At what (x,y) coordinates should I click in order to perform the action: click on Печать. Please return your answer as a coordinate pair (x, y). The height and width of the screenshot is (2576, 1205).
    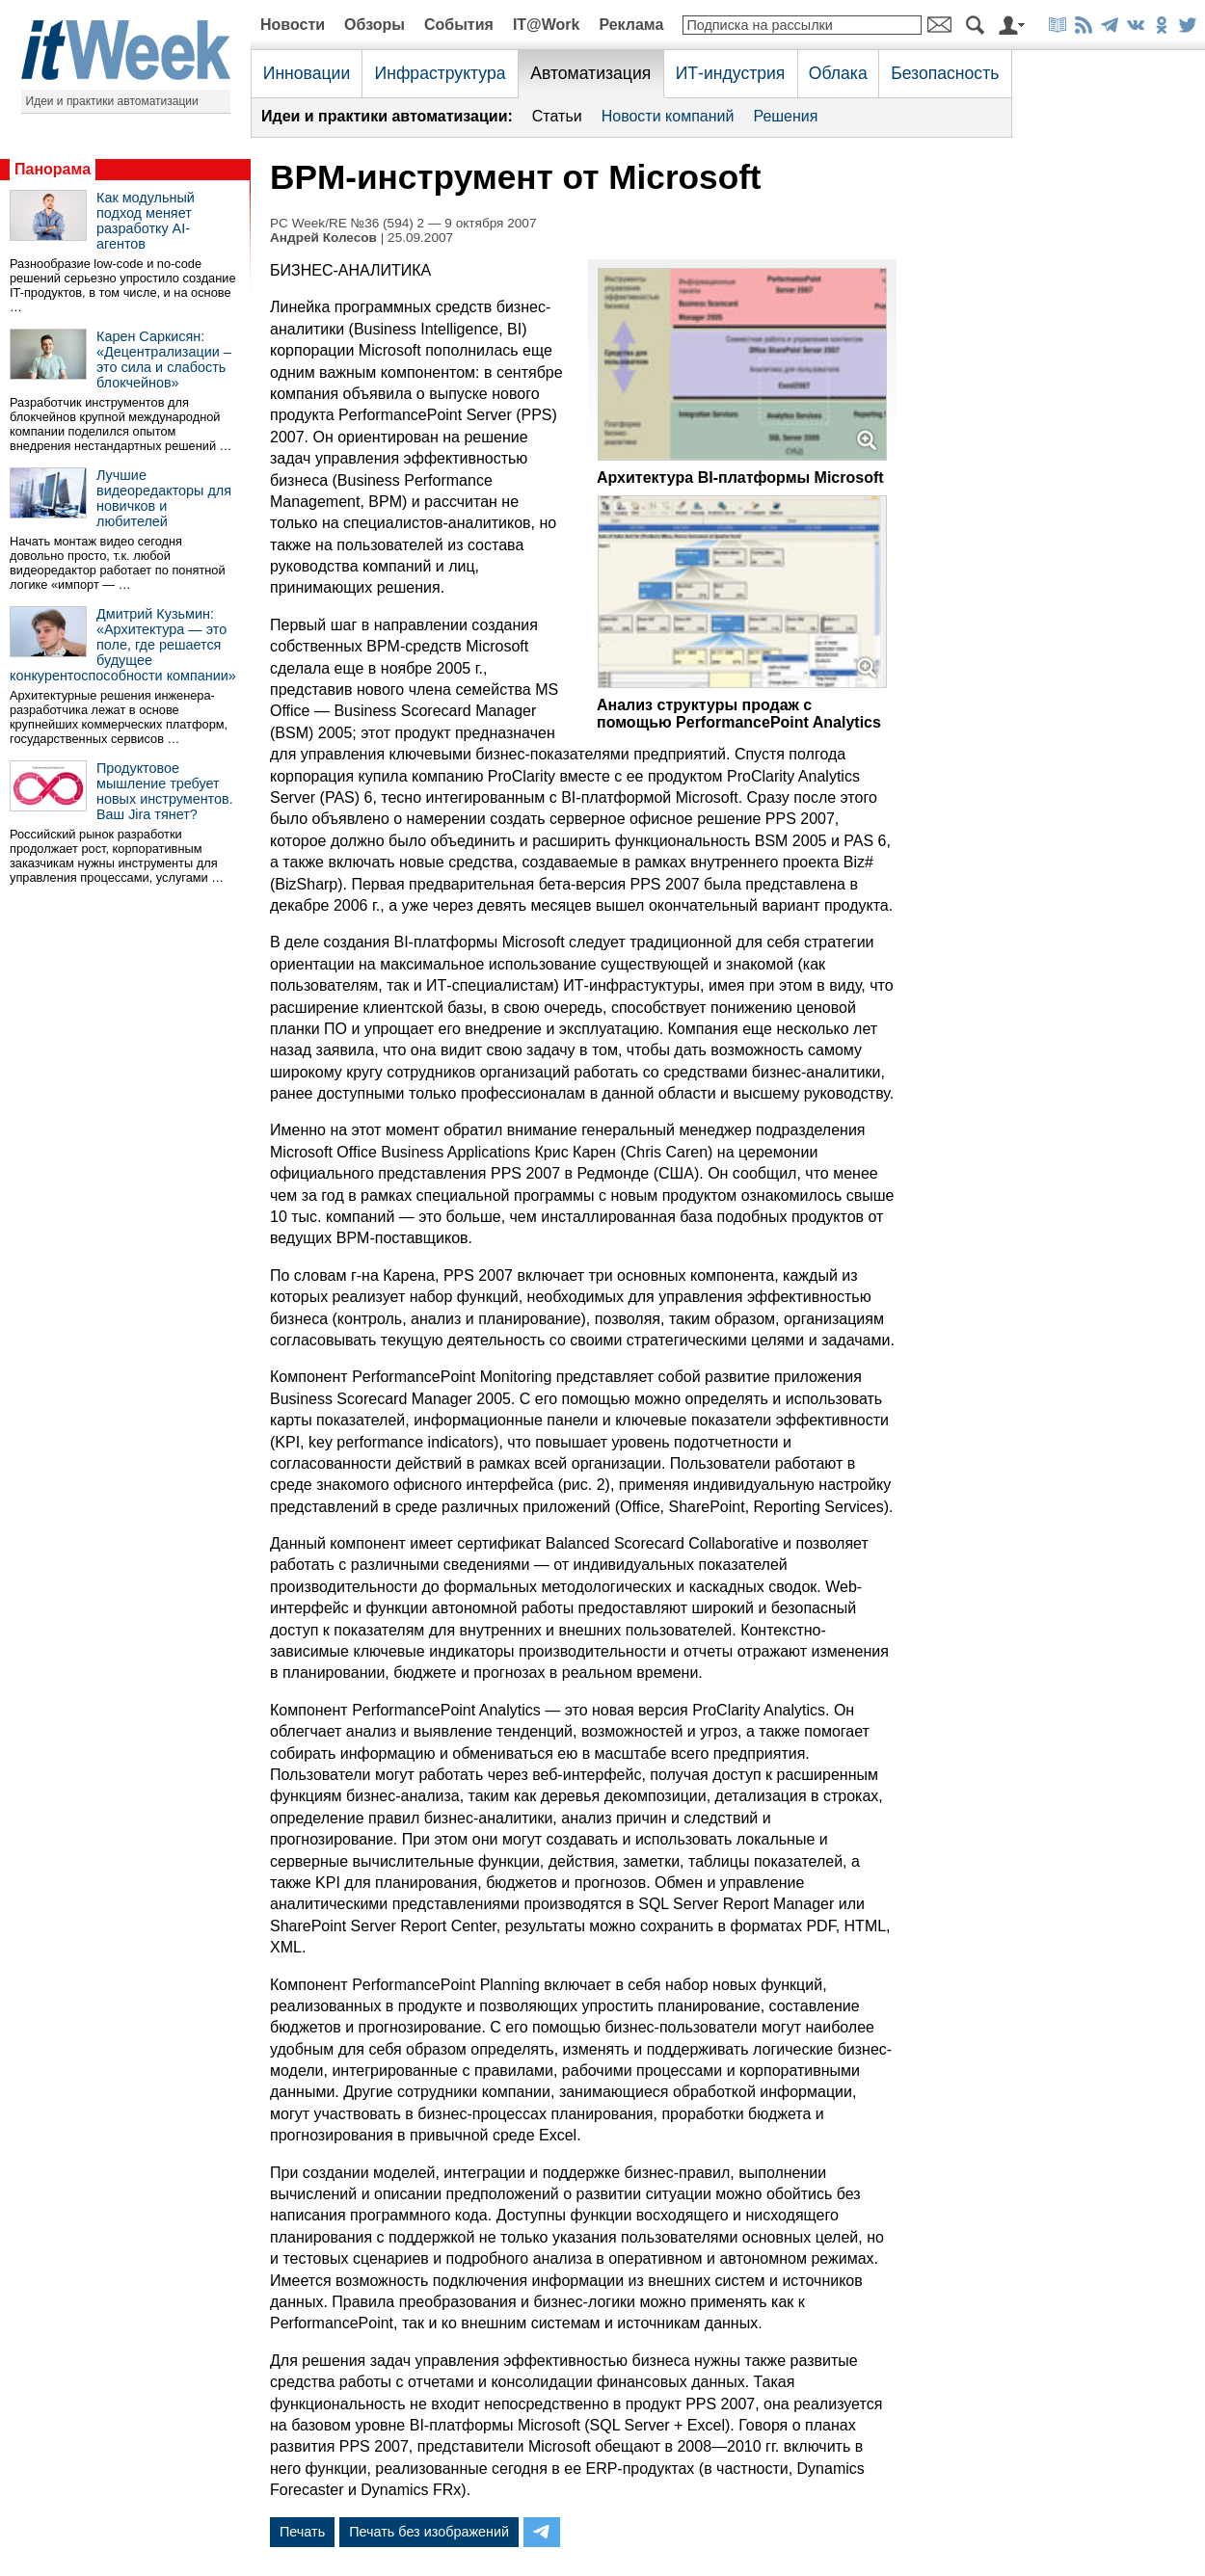
    Looking at the image, I should click on (302, 2531).